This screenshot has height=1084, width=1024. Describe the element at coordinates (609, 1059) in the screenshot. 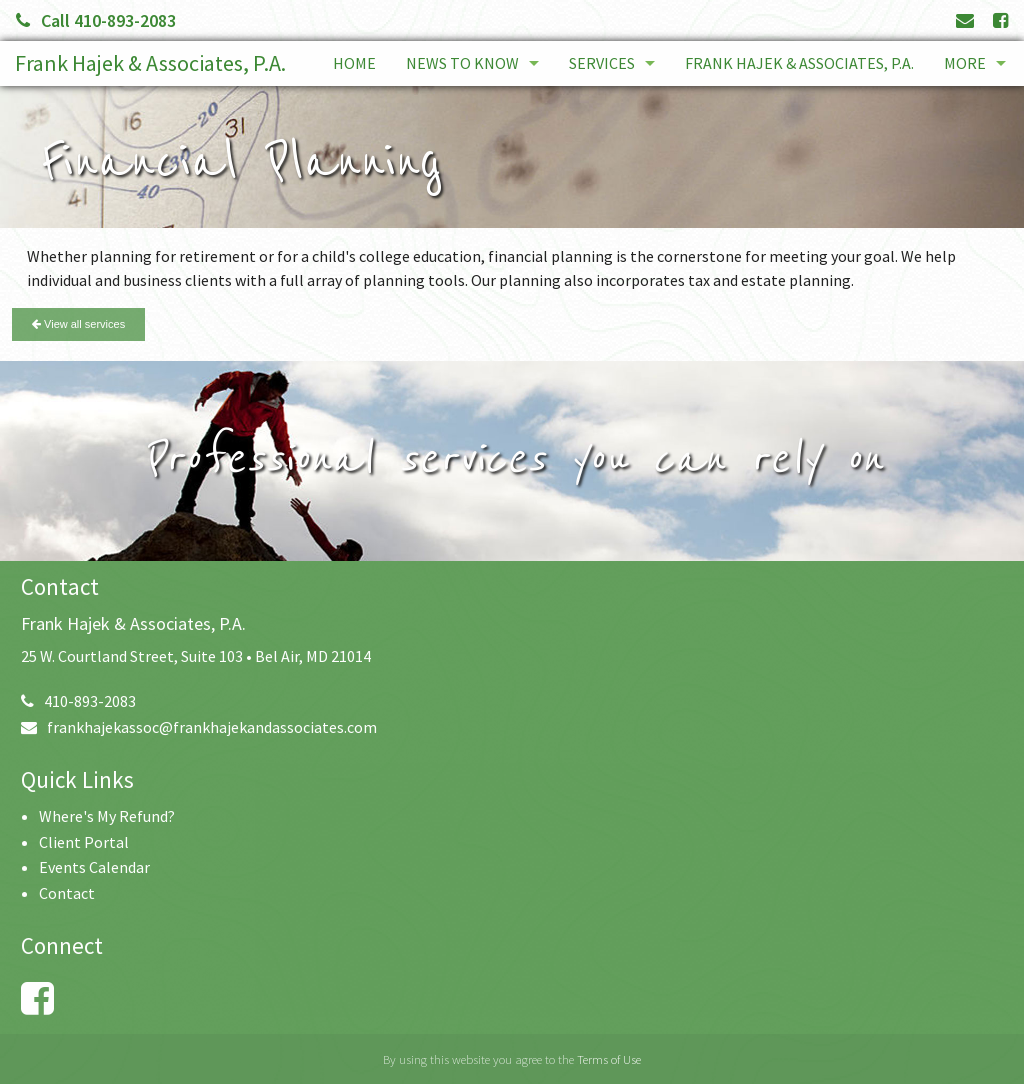

I see `Terms of Use` at that location.